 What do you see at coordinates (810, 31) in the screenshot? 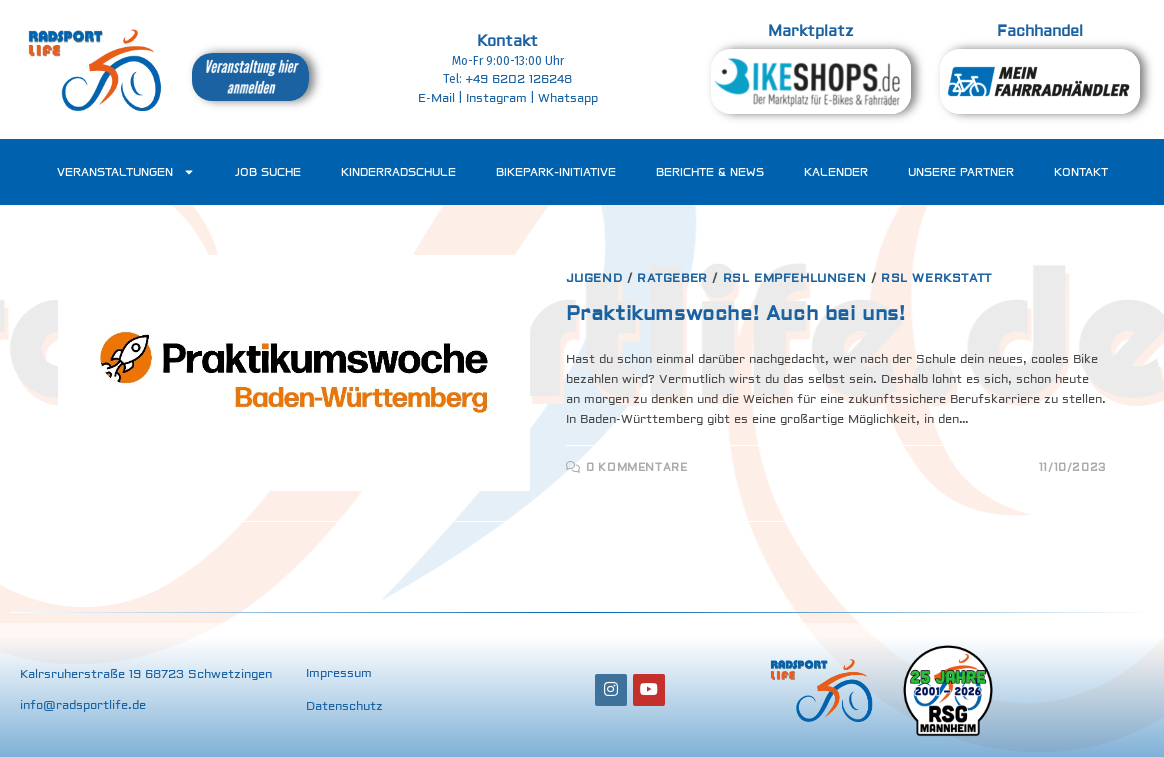
I see `Marktplatz` at bounding box center [810, 31].